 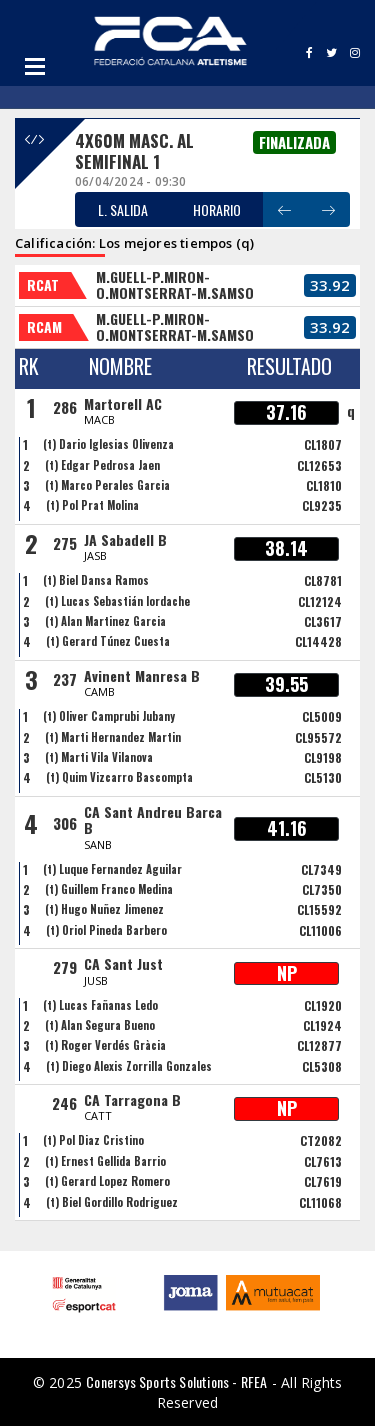 I want to click on (t) Ernest Gellida Barrio, so click(x=105, y=1161).